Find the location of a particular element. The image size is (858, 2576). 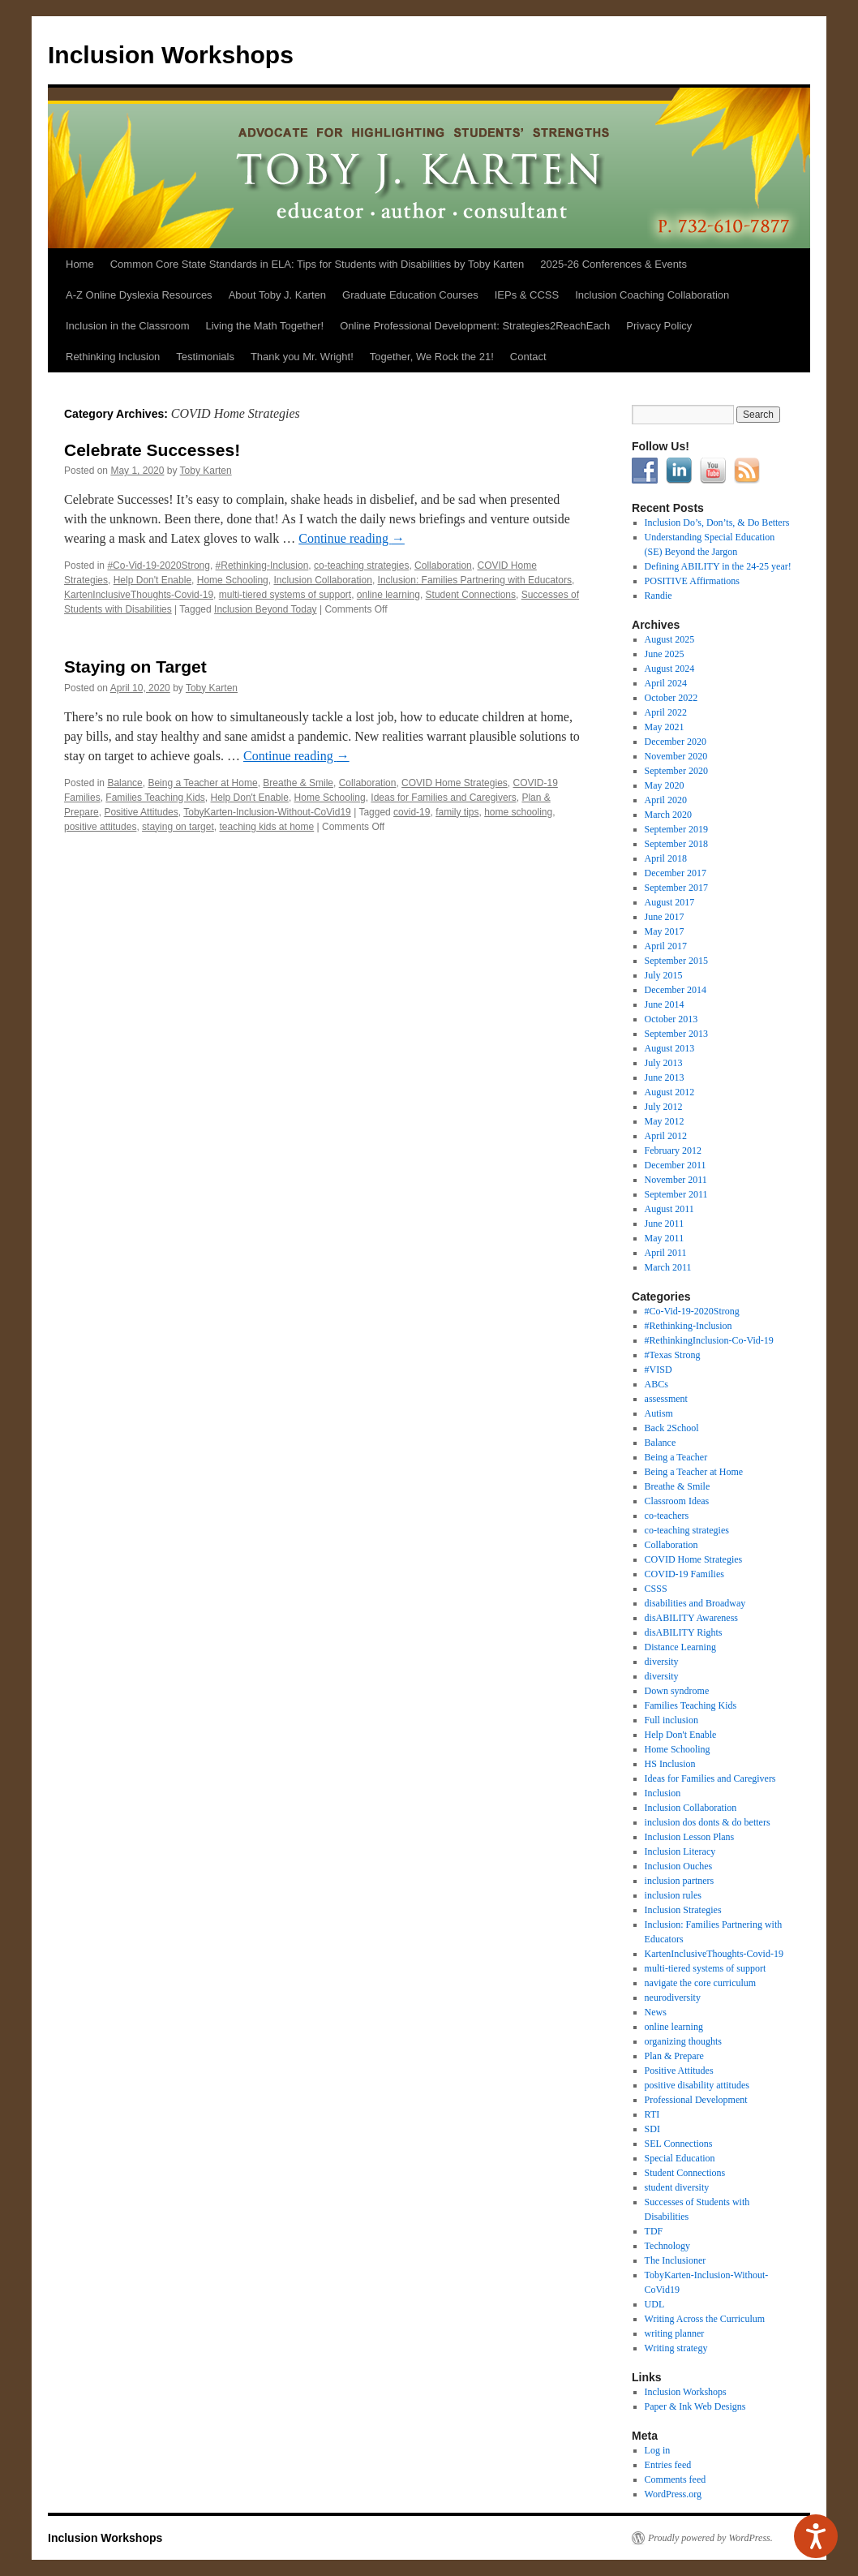

Positive Attitudes is located at coordinates (141, 812).